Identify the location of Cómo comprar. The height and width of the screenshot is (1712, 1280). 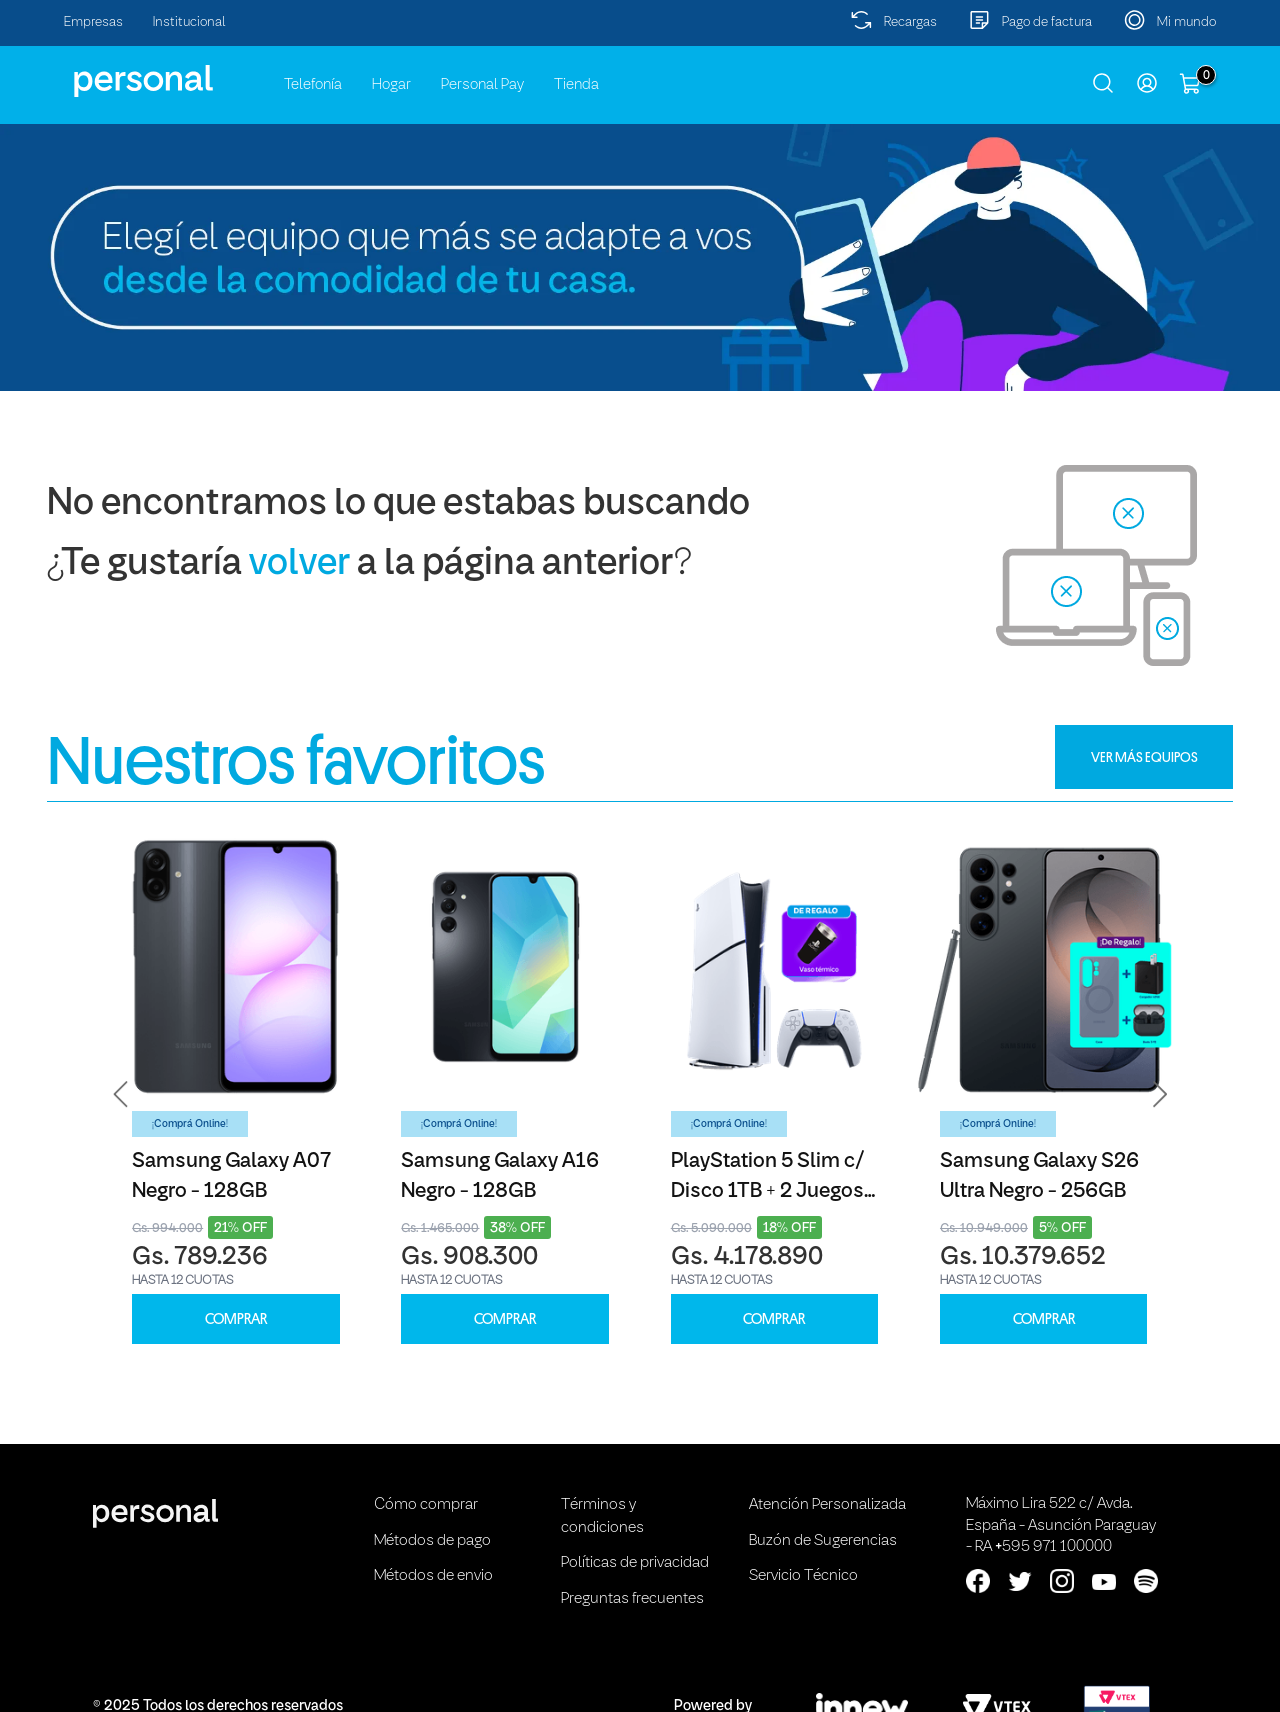
(426, 1505).